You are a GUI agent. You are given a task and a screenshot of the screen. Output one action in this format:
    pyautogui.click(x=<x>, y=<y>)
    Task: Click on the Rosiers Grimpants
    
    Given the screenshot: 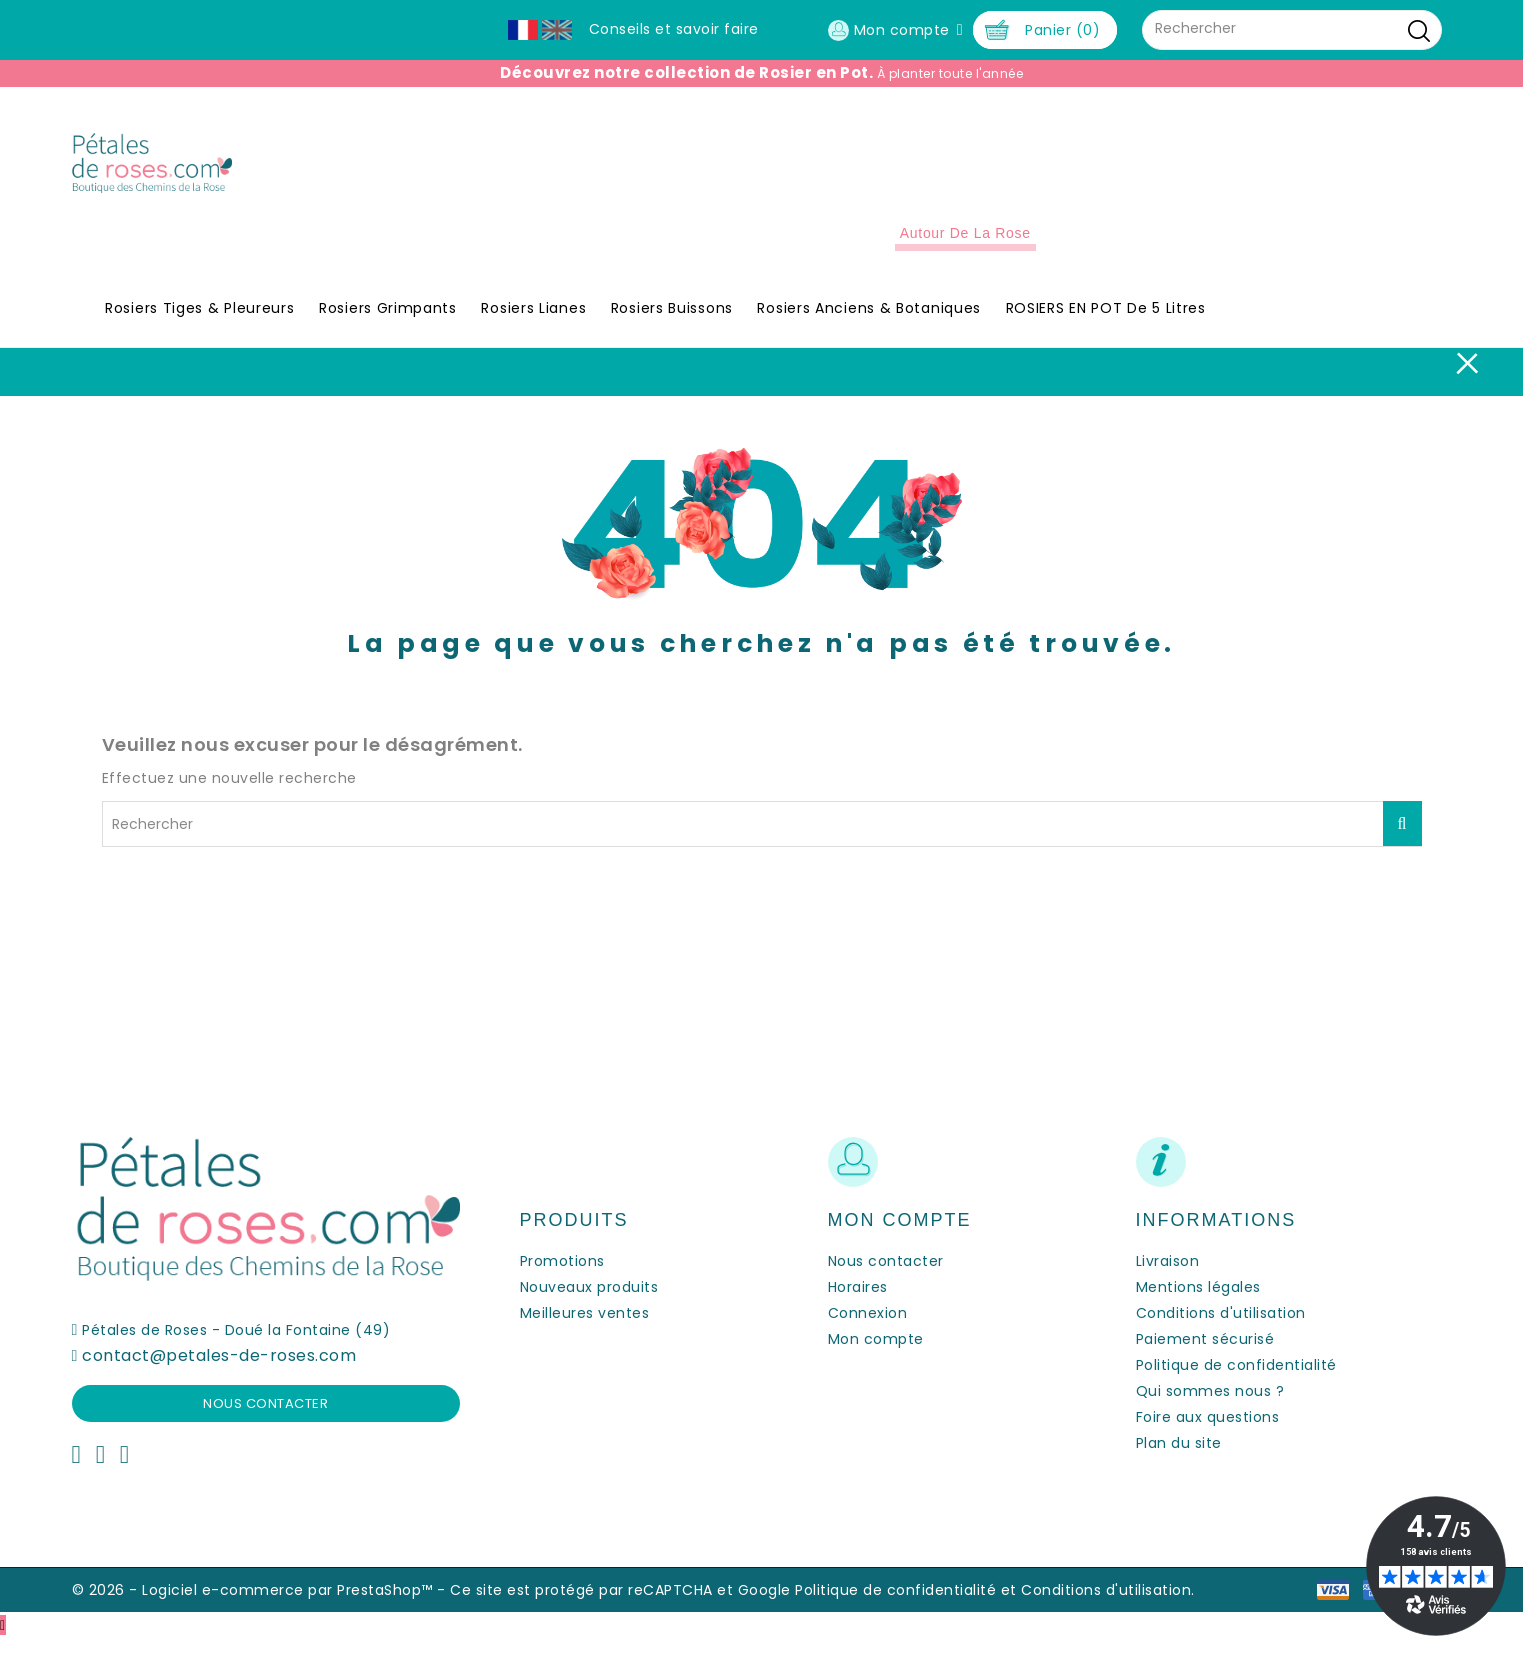 What is the action you would take?
    pyautogui.click(x=388, y=324)
    